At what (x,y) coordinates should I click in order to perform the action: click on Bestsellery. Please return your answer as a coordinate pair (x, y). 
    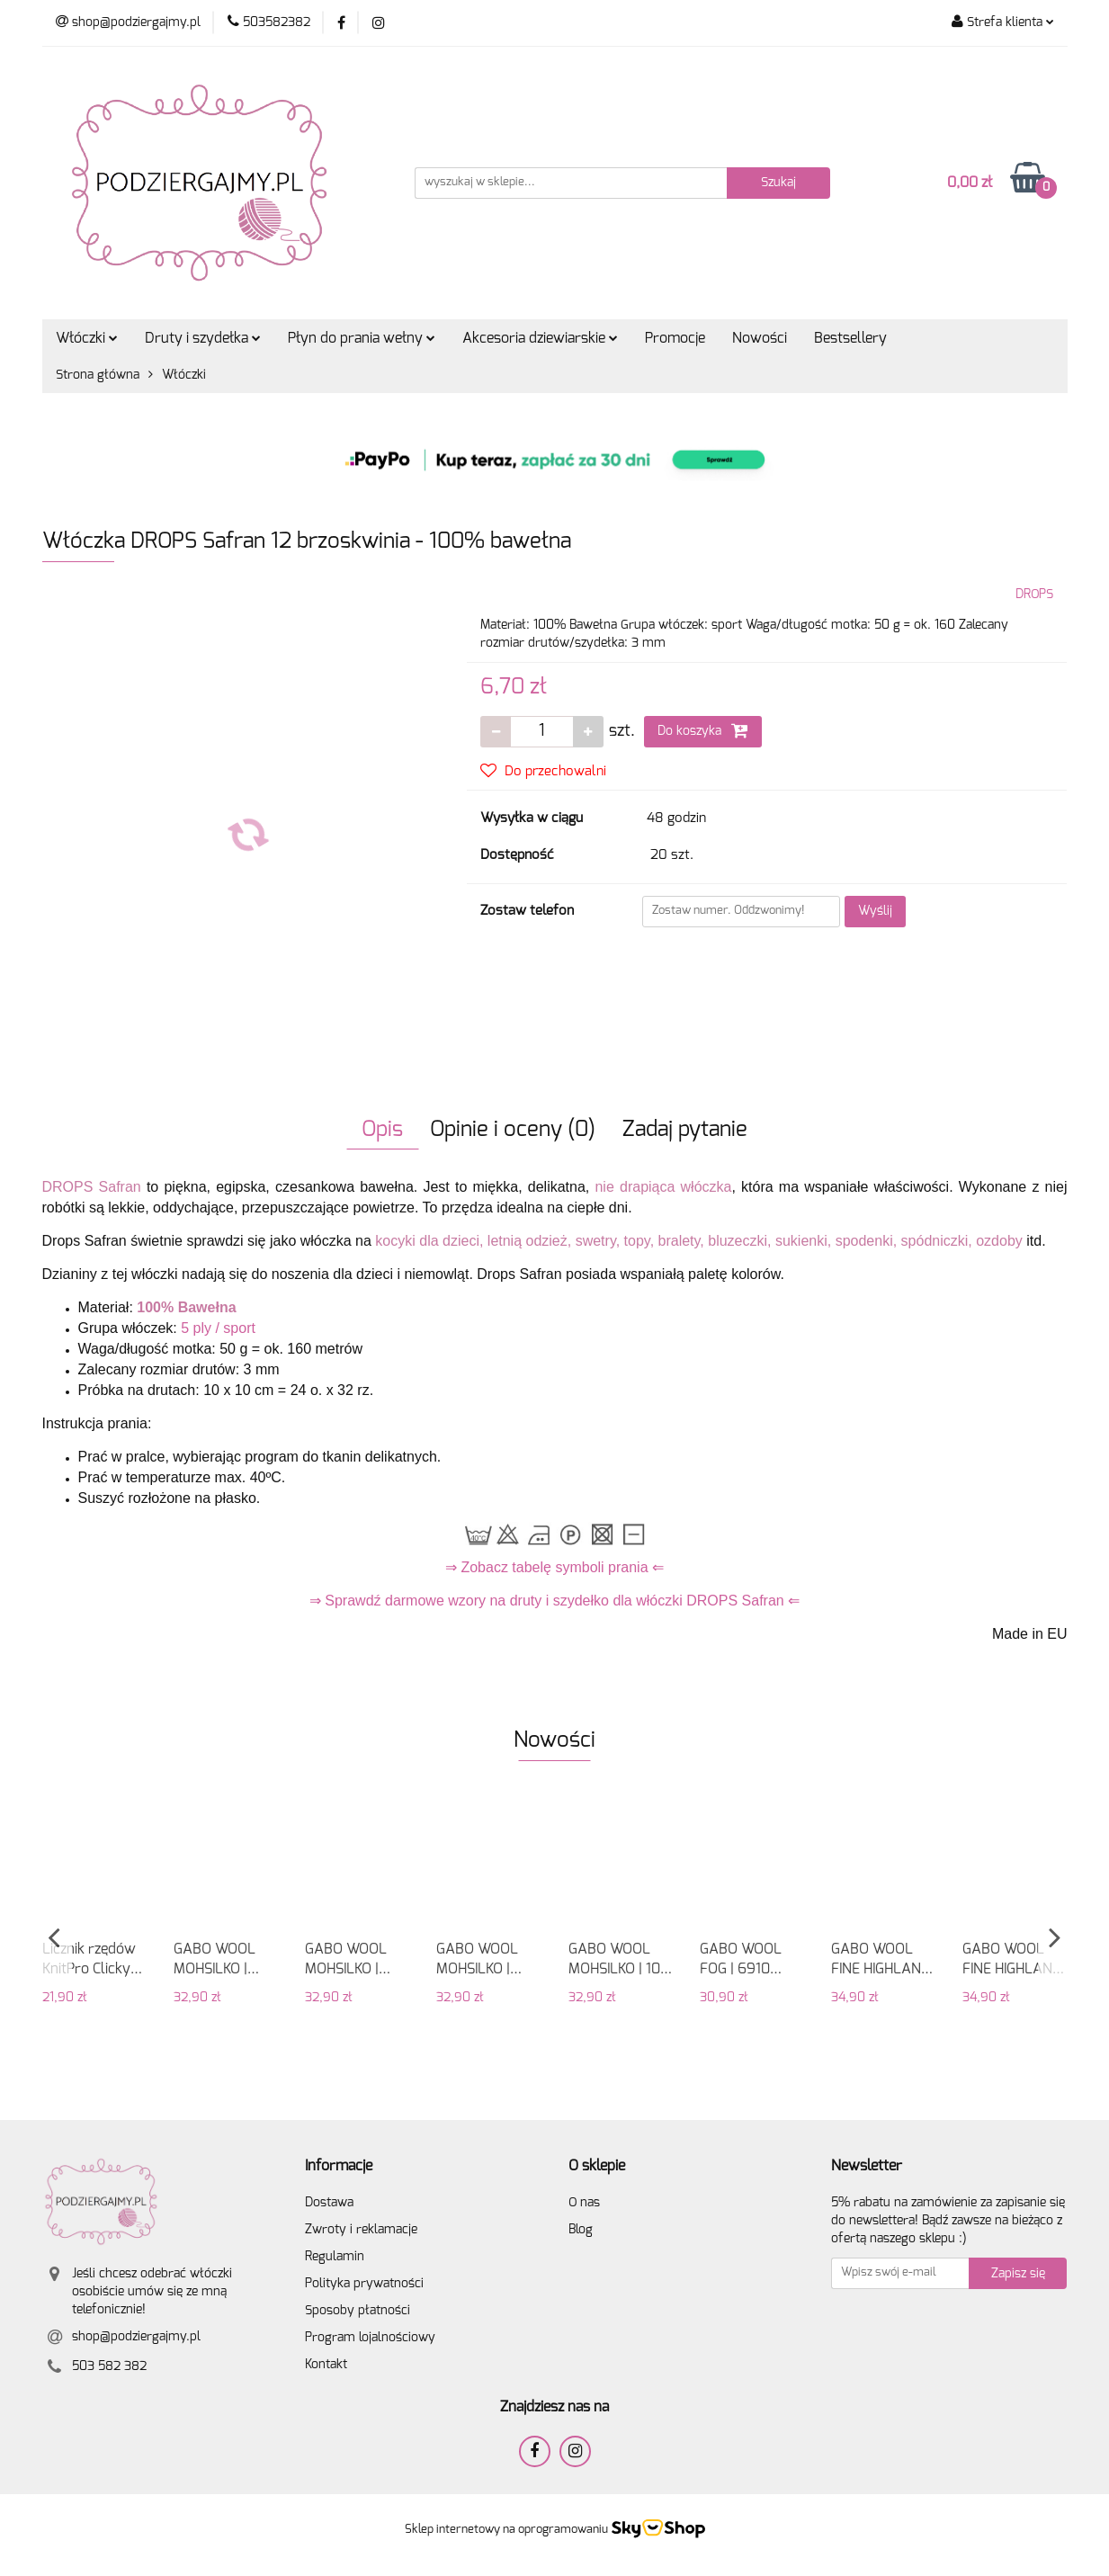
    Looking at the image, I should click on (850, 338).